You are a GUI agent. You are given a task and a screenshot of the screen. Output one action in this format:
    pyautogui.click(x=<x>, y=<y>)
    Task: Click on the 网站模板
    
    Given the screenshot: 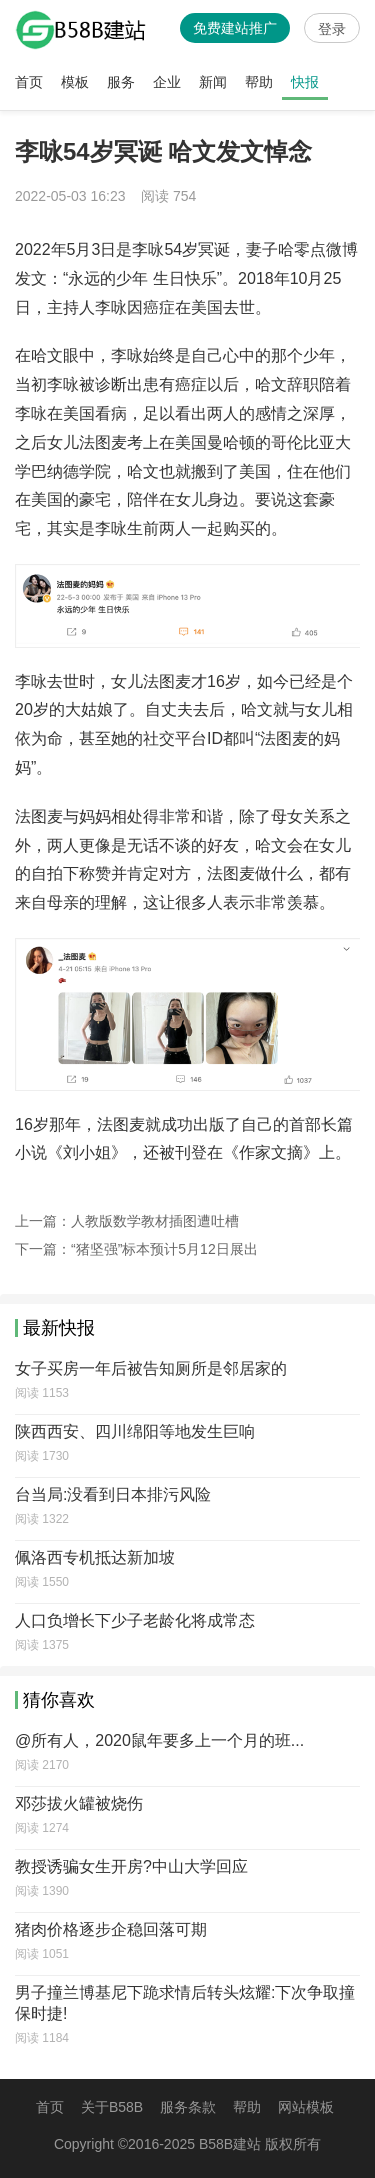 What is the action you would take?
    pyautogui.click(x=306, y=2107)
    